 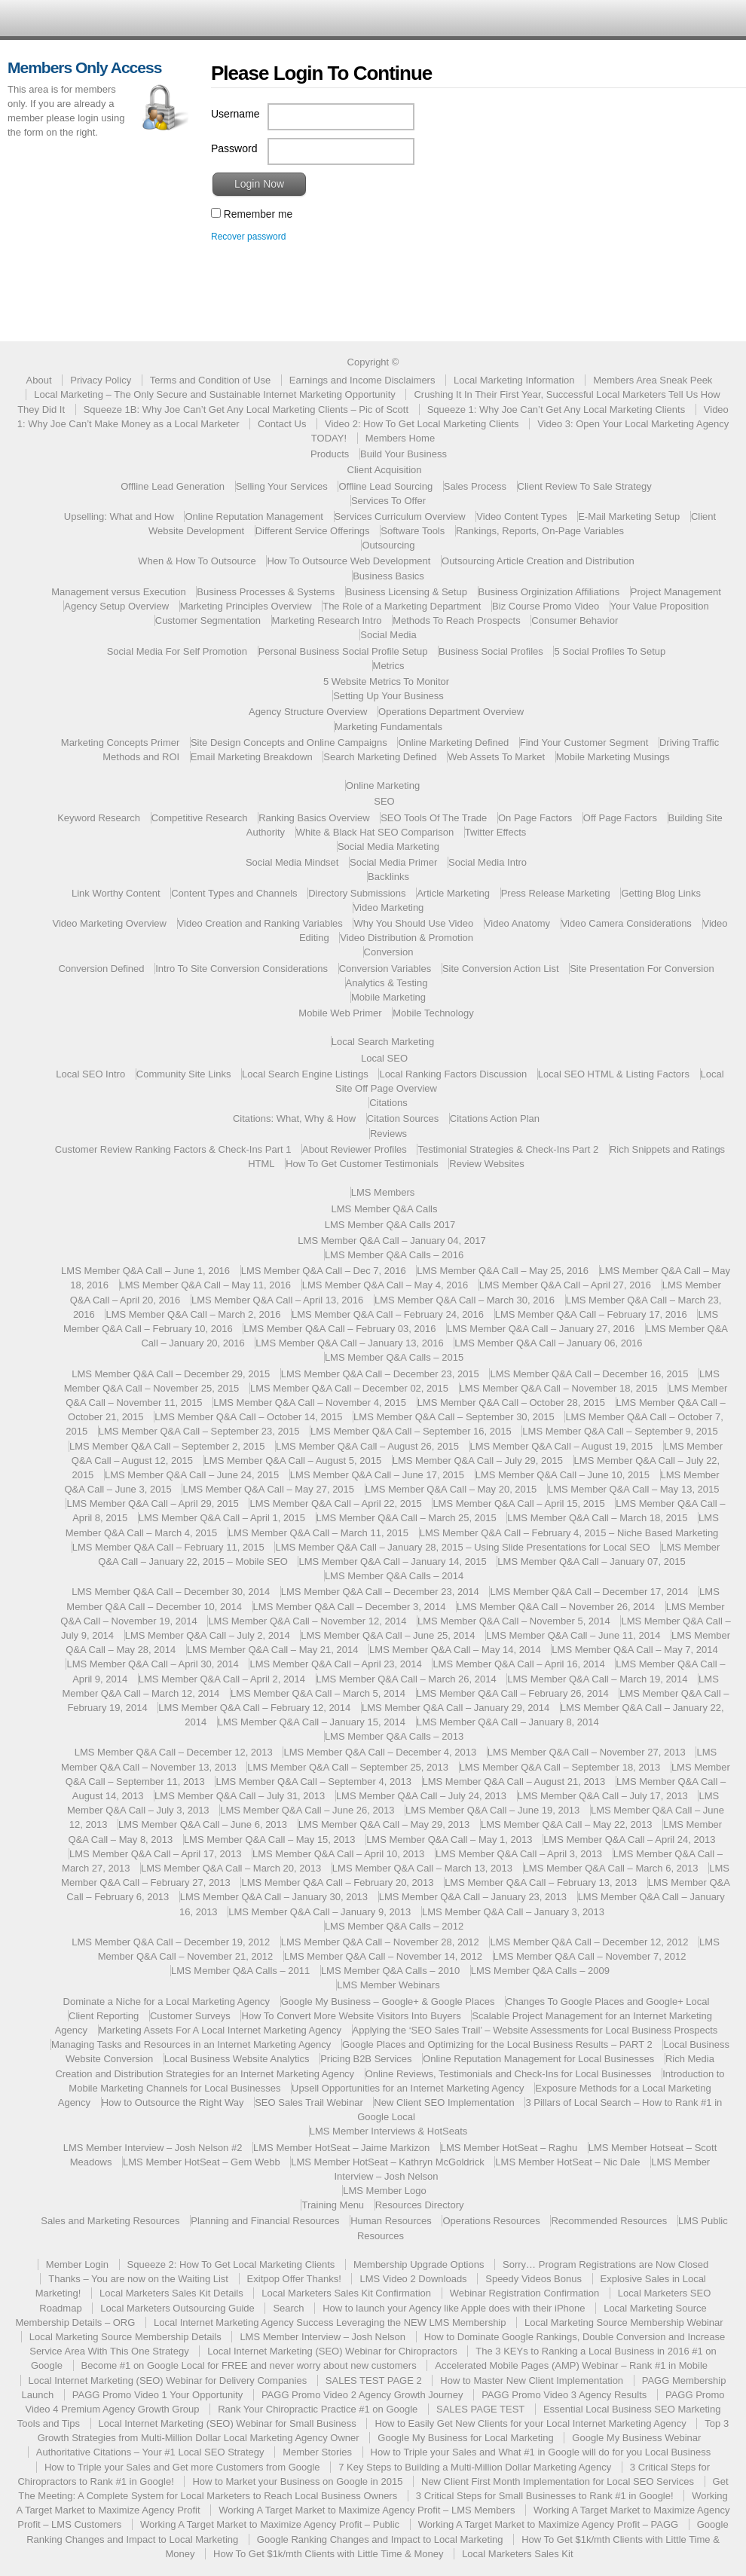 What do you see at coordinates (222, 1517) in the screenshot?
I see `LMS Member Q&A Call – April 1, 2015` at bounding box center [222, 1517].